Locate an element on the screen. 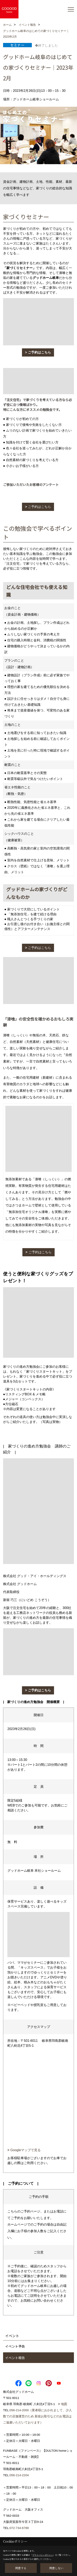  072-734-6788 is located at coordinates (19, 2528).